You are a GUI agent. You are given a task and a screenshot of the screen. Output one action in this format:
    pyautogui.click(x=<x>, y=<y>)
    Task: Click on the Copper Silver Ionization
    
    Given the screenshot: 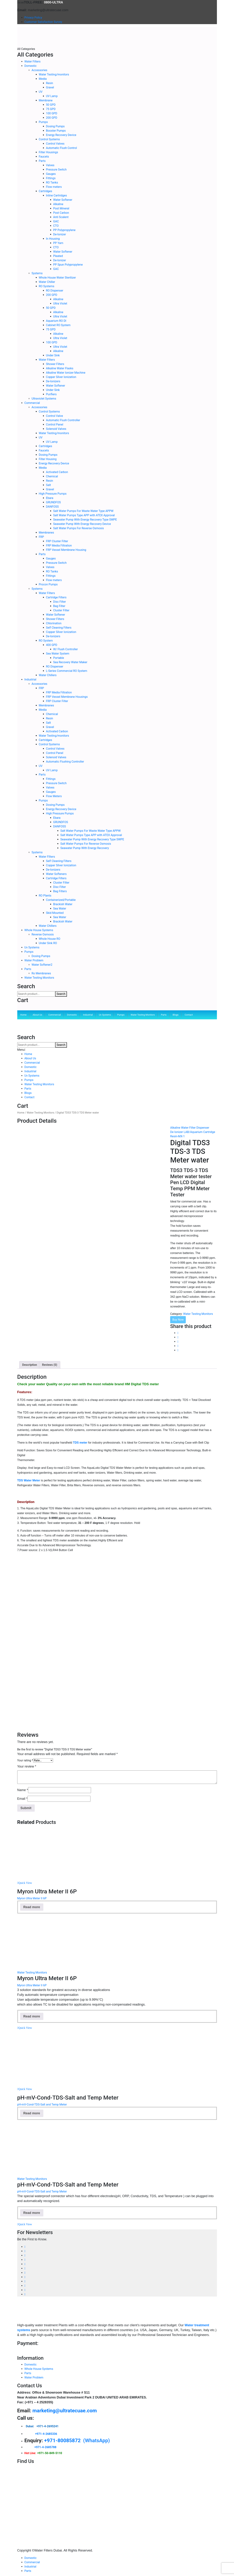 What is the action you would take?
    pyautogui.click(x=61, y=377)
    